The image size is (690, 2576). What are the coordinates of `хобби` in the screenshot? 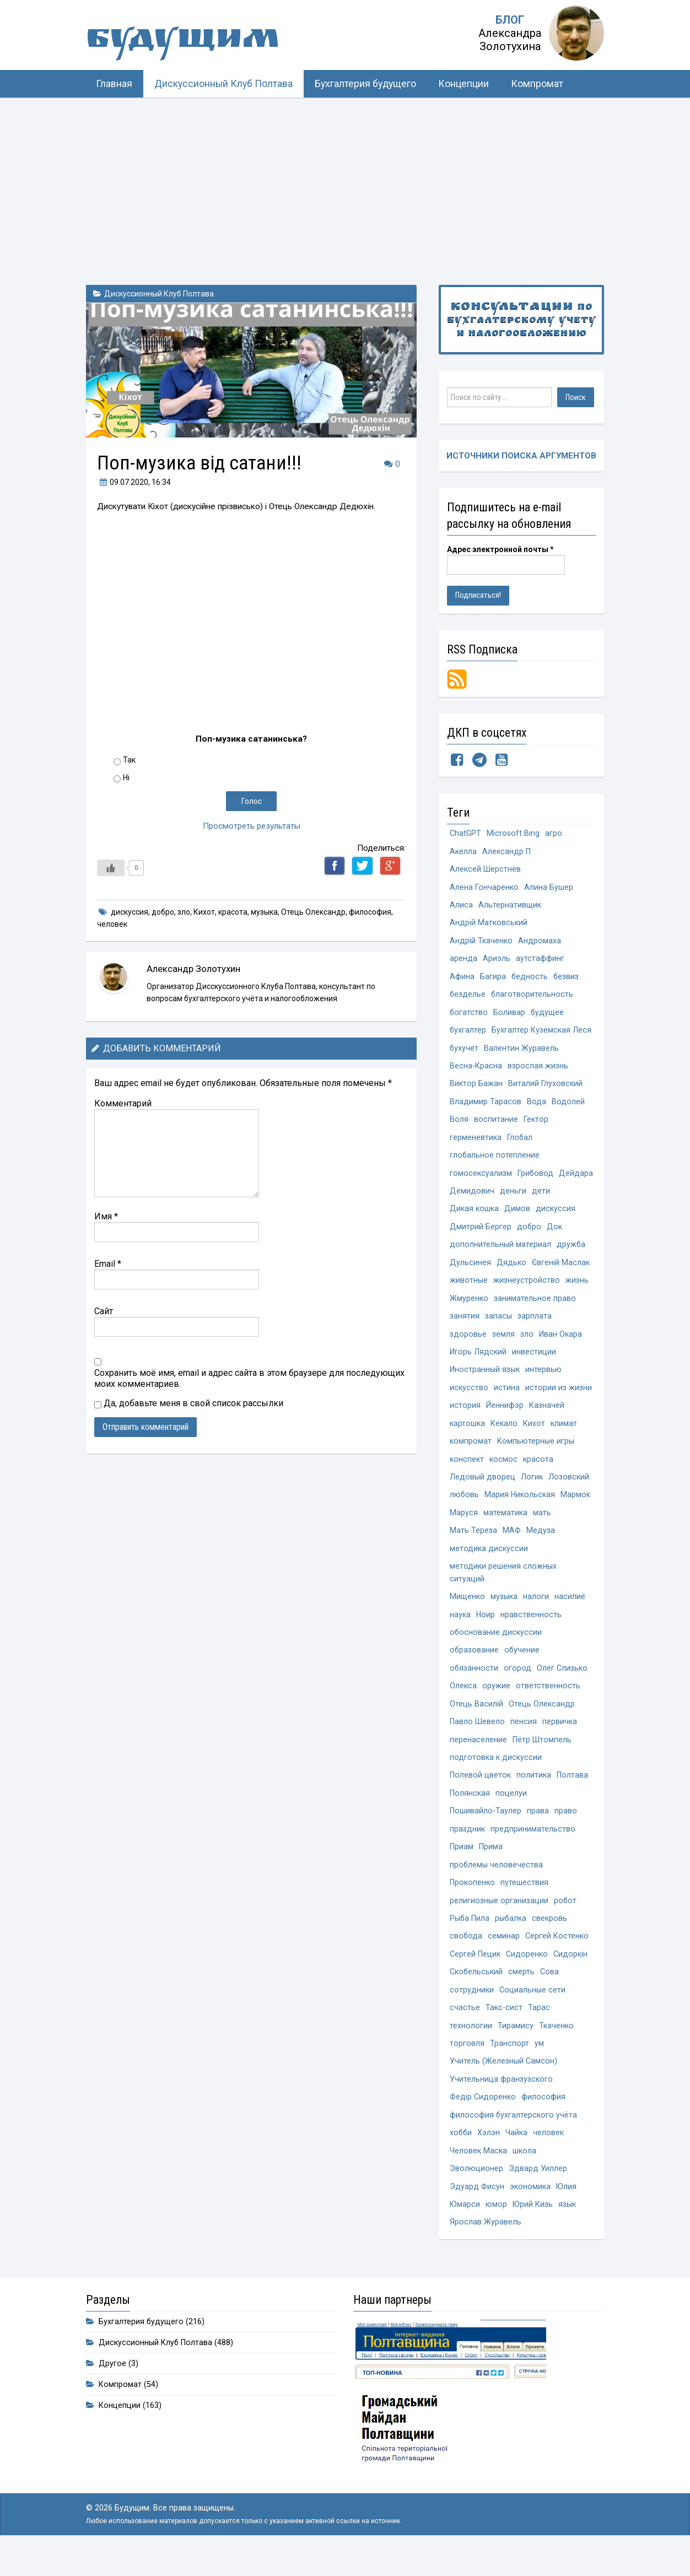 It's located at (461, 2157).